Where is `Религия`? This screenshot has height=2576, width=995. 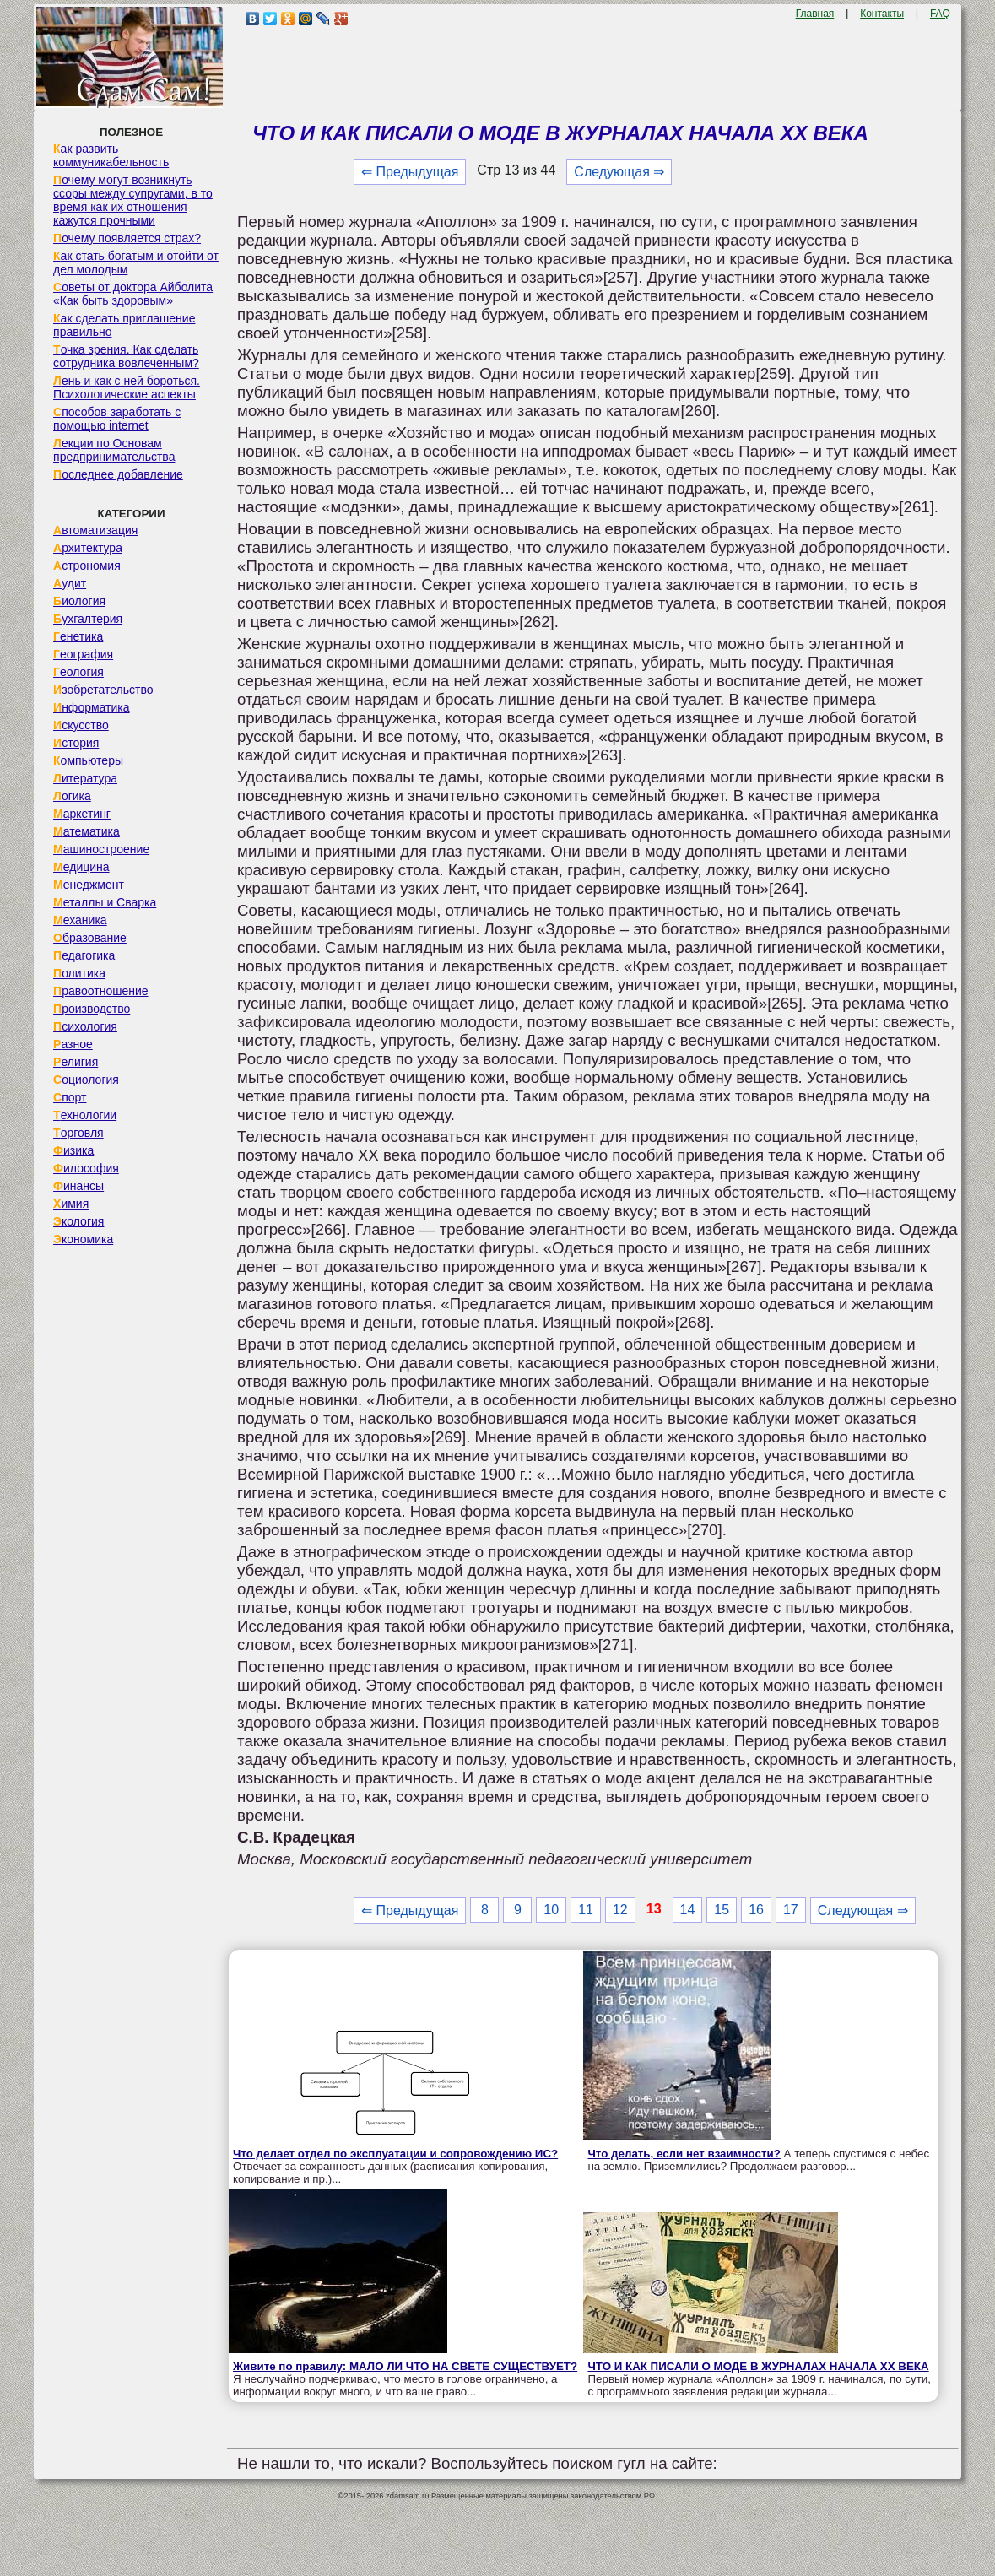
Религия is located at coordinates (75, 1062).